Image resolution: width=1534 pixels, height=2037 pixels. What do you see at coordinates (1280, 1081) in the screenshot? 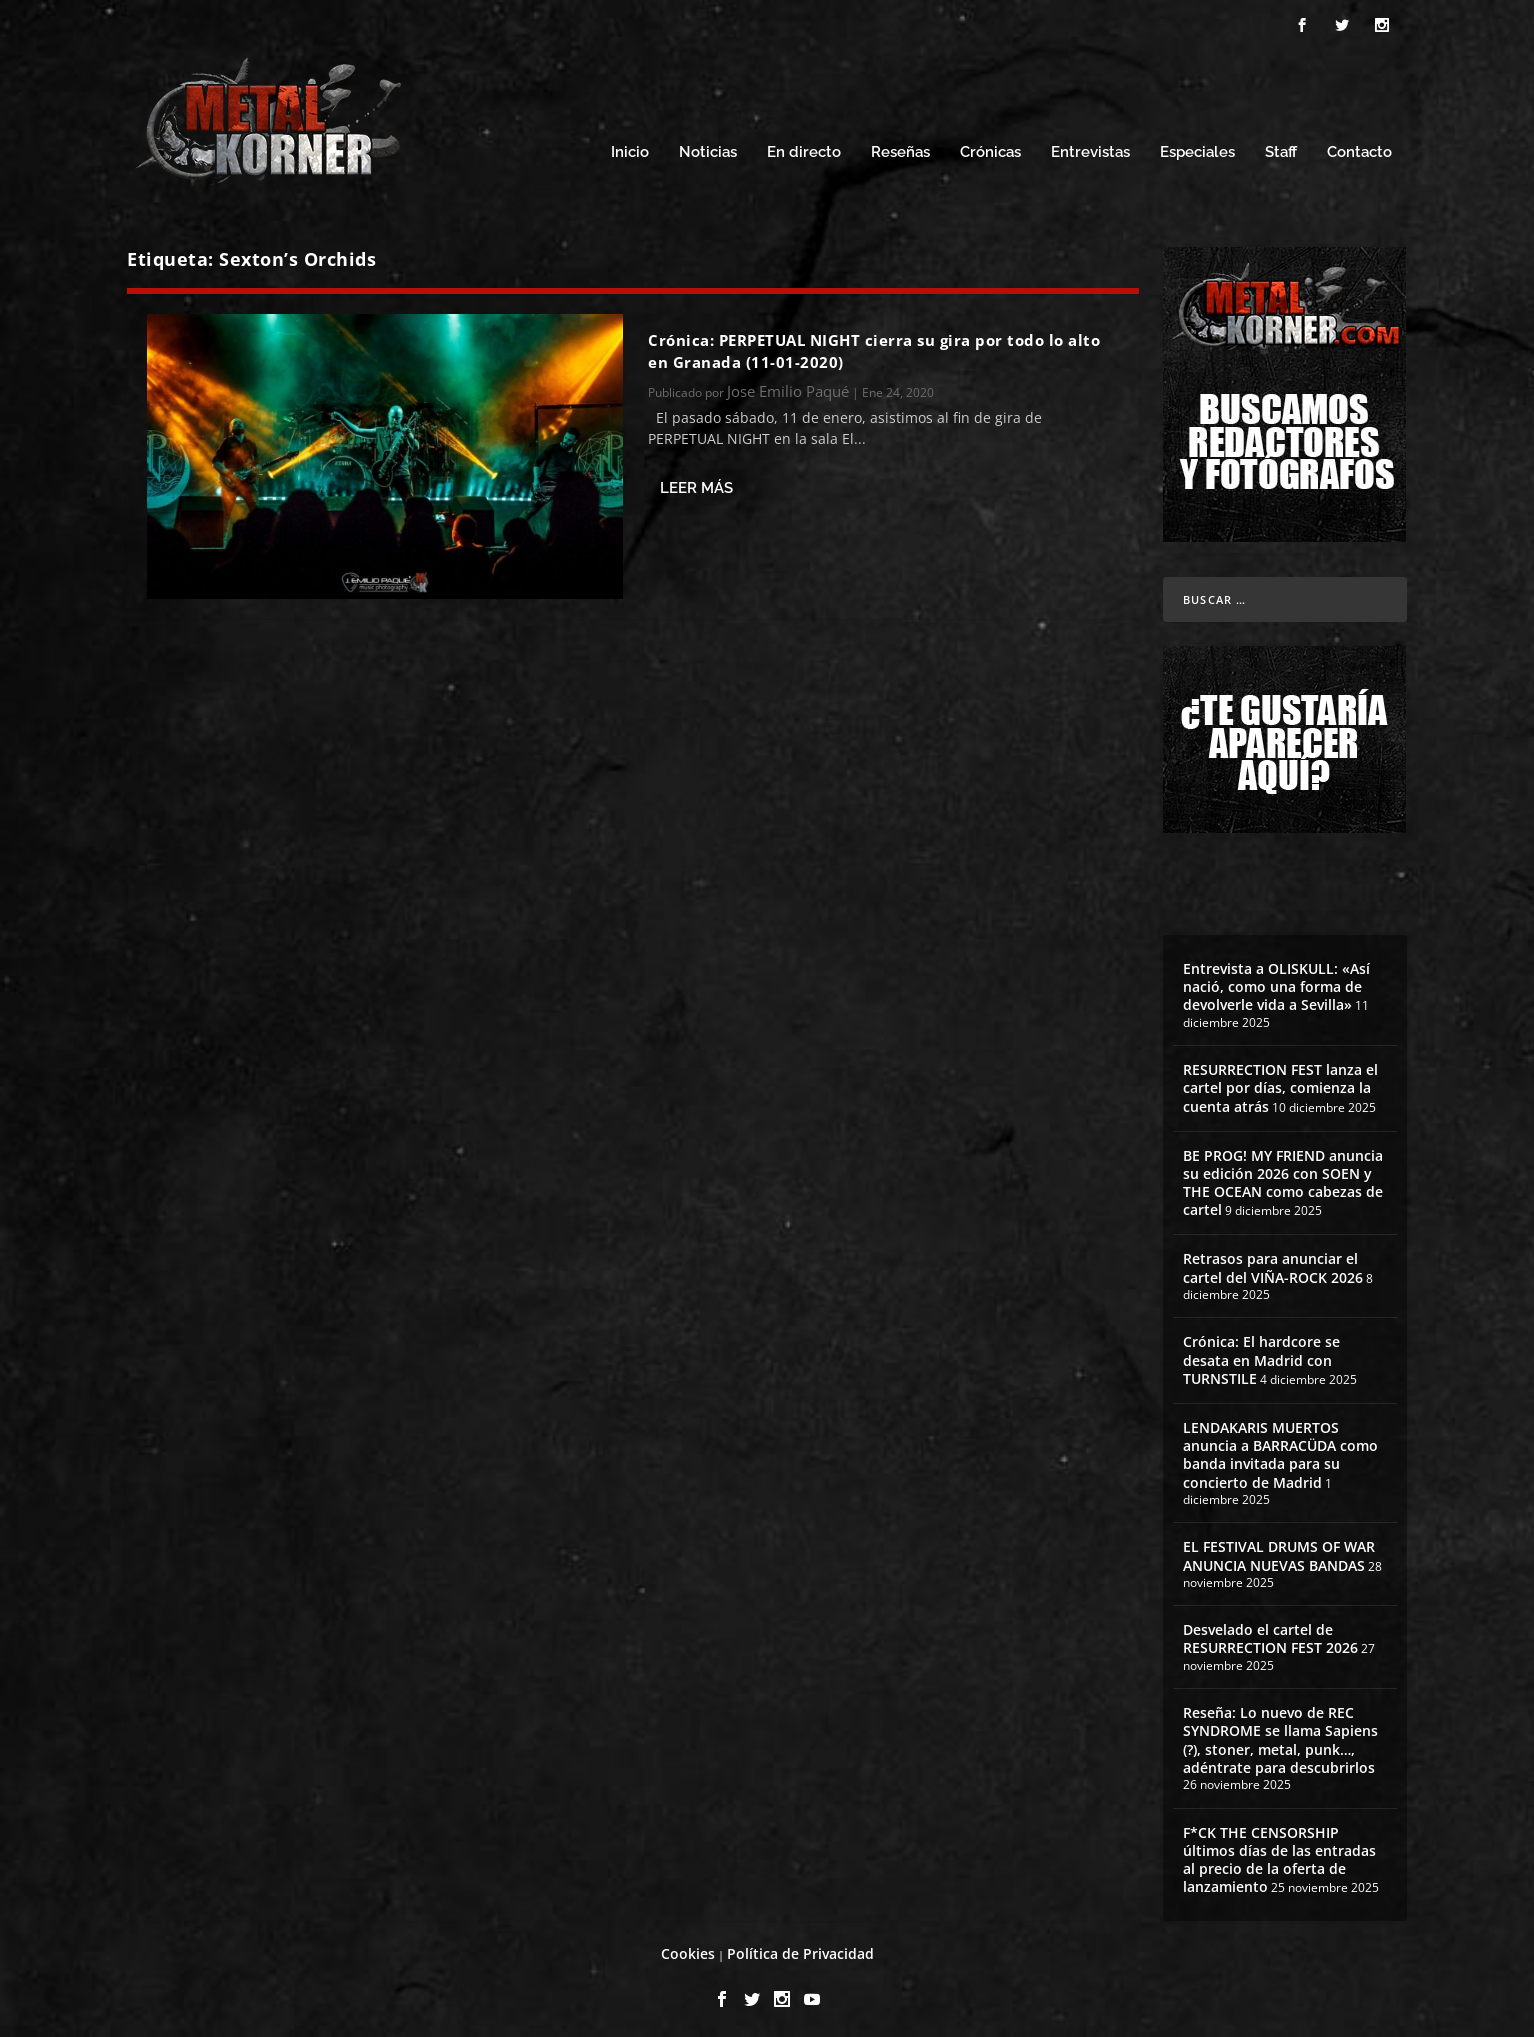
I see `RESURRECTION FEST lanza el cartel por días, comienza la cuenta atrás` at bounding box center [1280, 1081].